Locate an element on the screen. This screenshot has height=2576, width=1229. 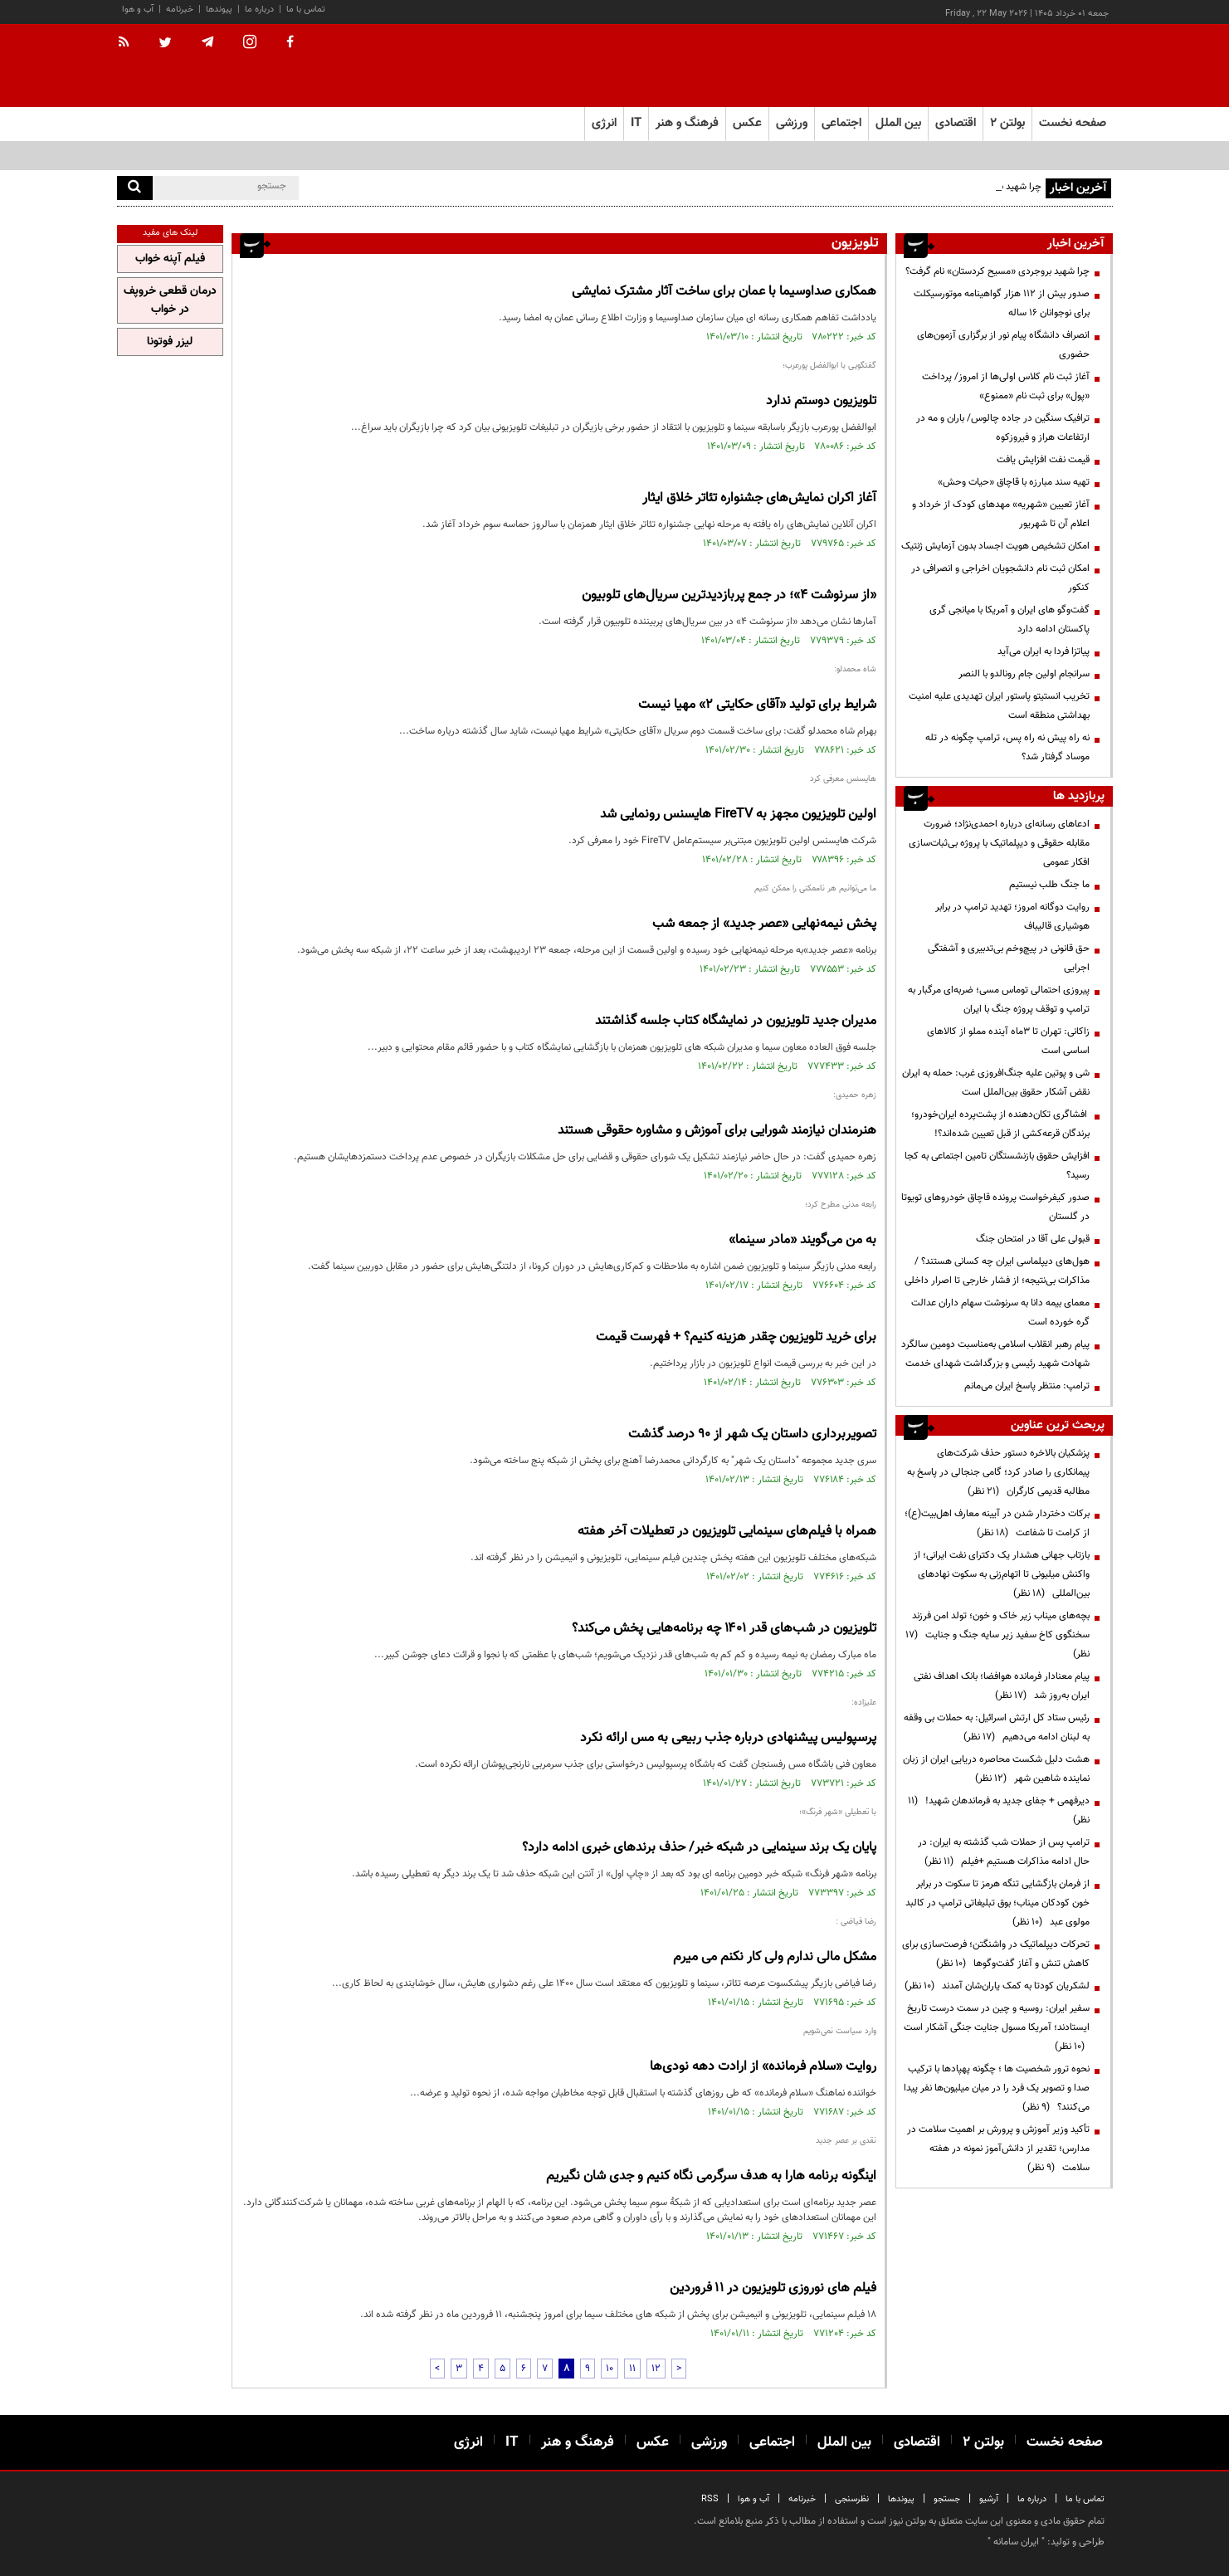
تحرکات دیپلماتیک در واشنگتن؛ فرصت‌سازی برای کاهش تنش و آغاز گفت‌وگوها is located at coordinates (996, 1954).